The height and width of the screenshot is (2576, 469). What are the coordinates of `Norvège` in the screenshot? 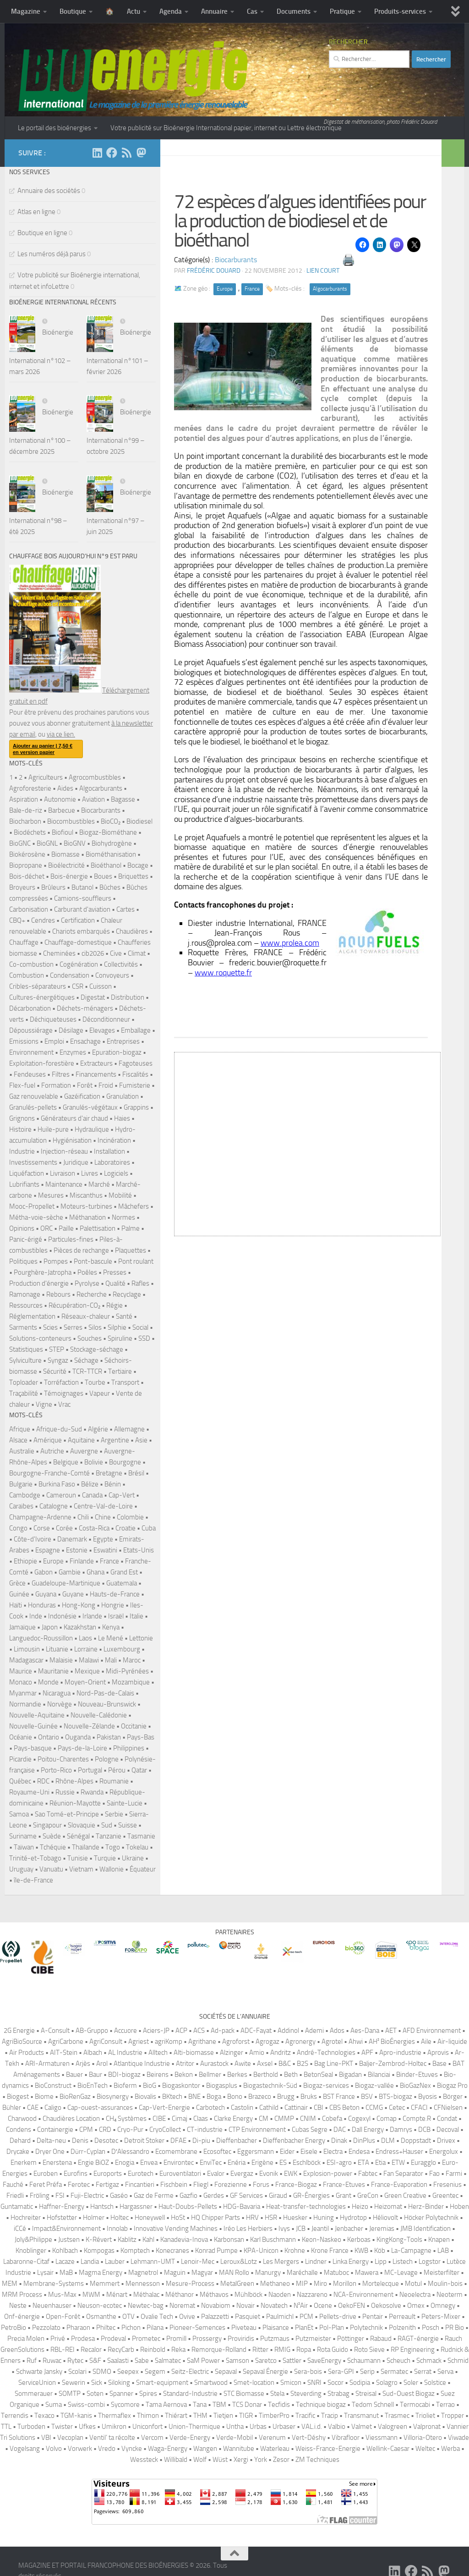 It's located at (59, 1704).